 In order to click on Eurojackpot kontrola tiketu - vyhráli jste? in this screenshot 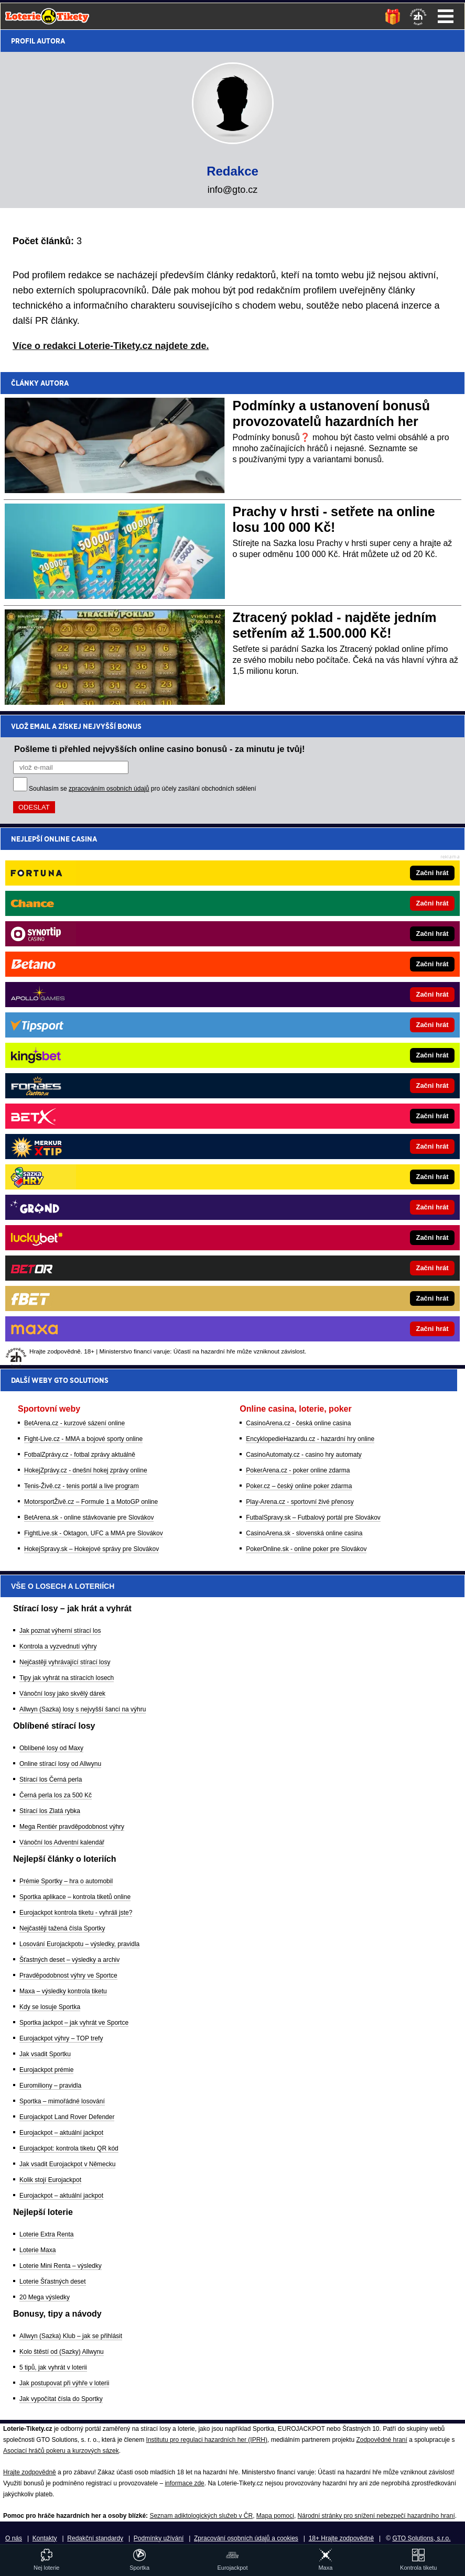, I will do `click(75, 1912)`.